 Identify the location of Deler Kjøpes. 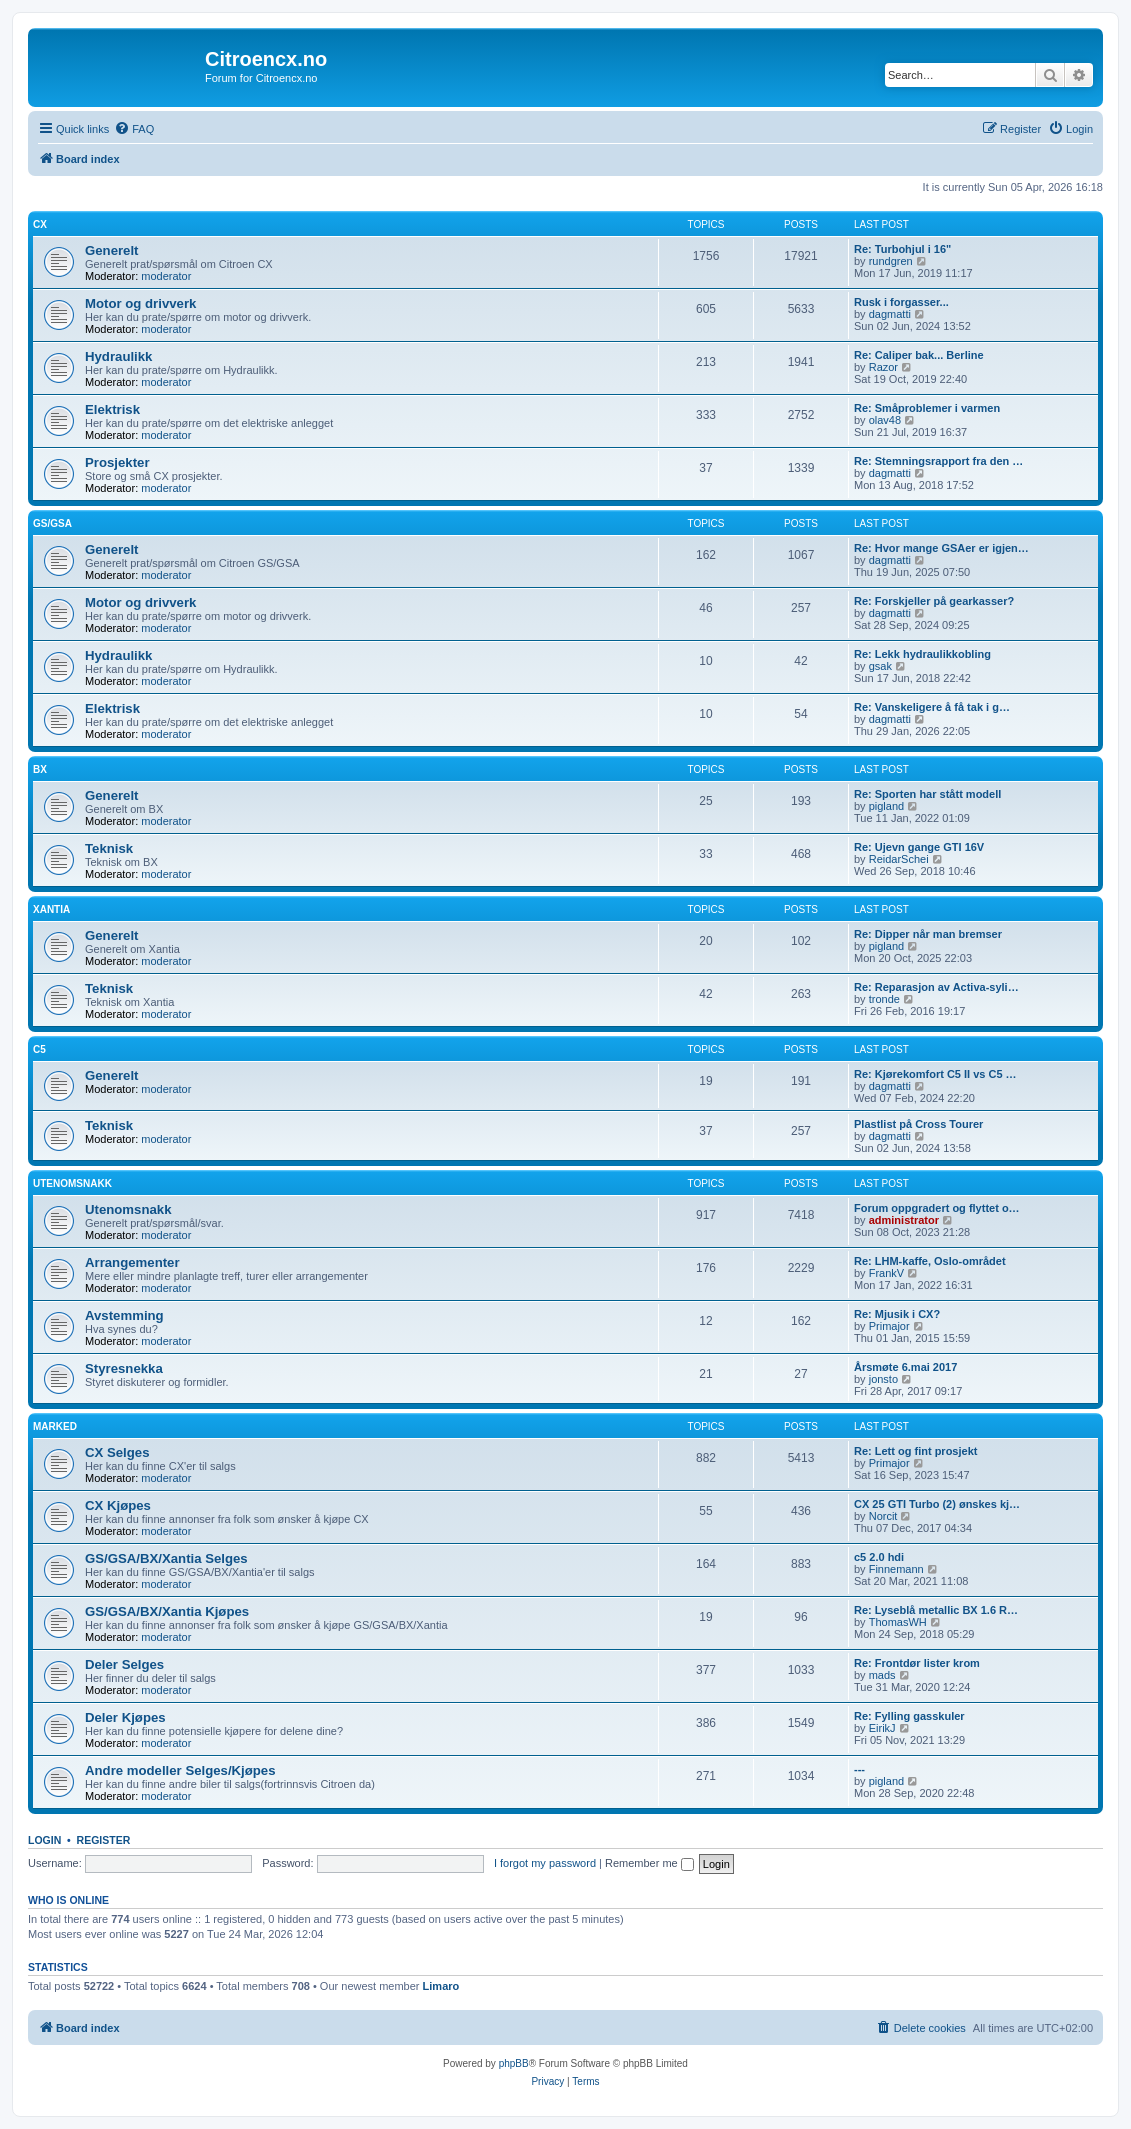
(125, 1717).